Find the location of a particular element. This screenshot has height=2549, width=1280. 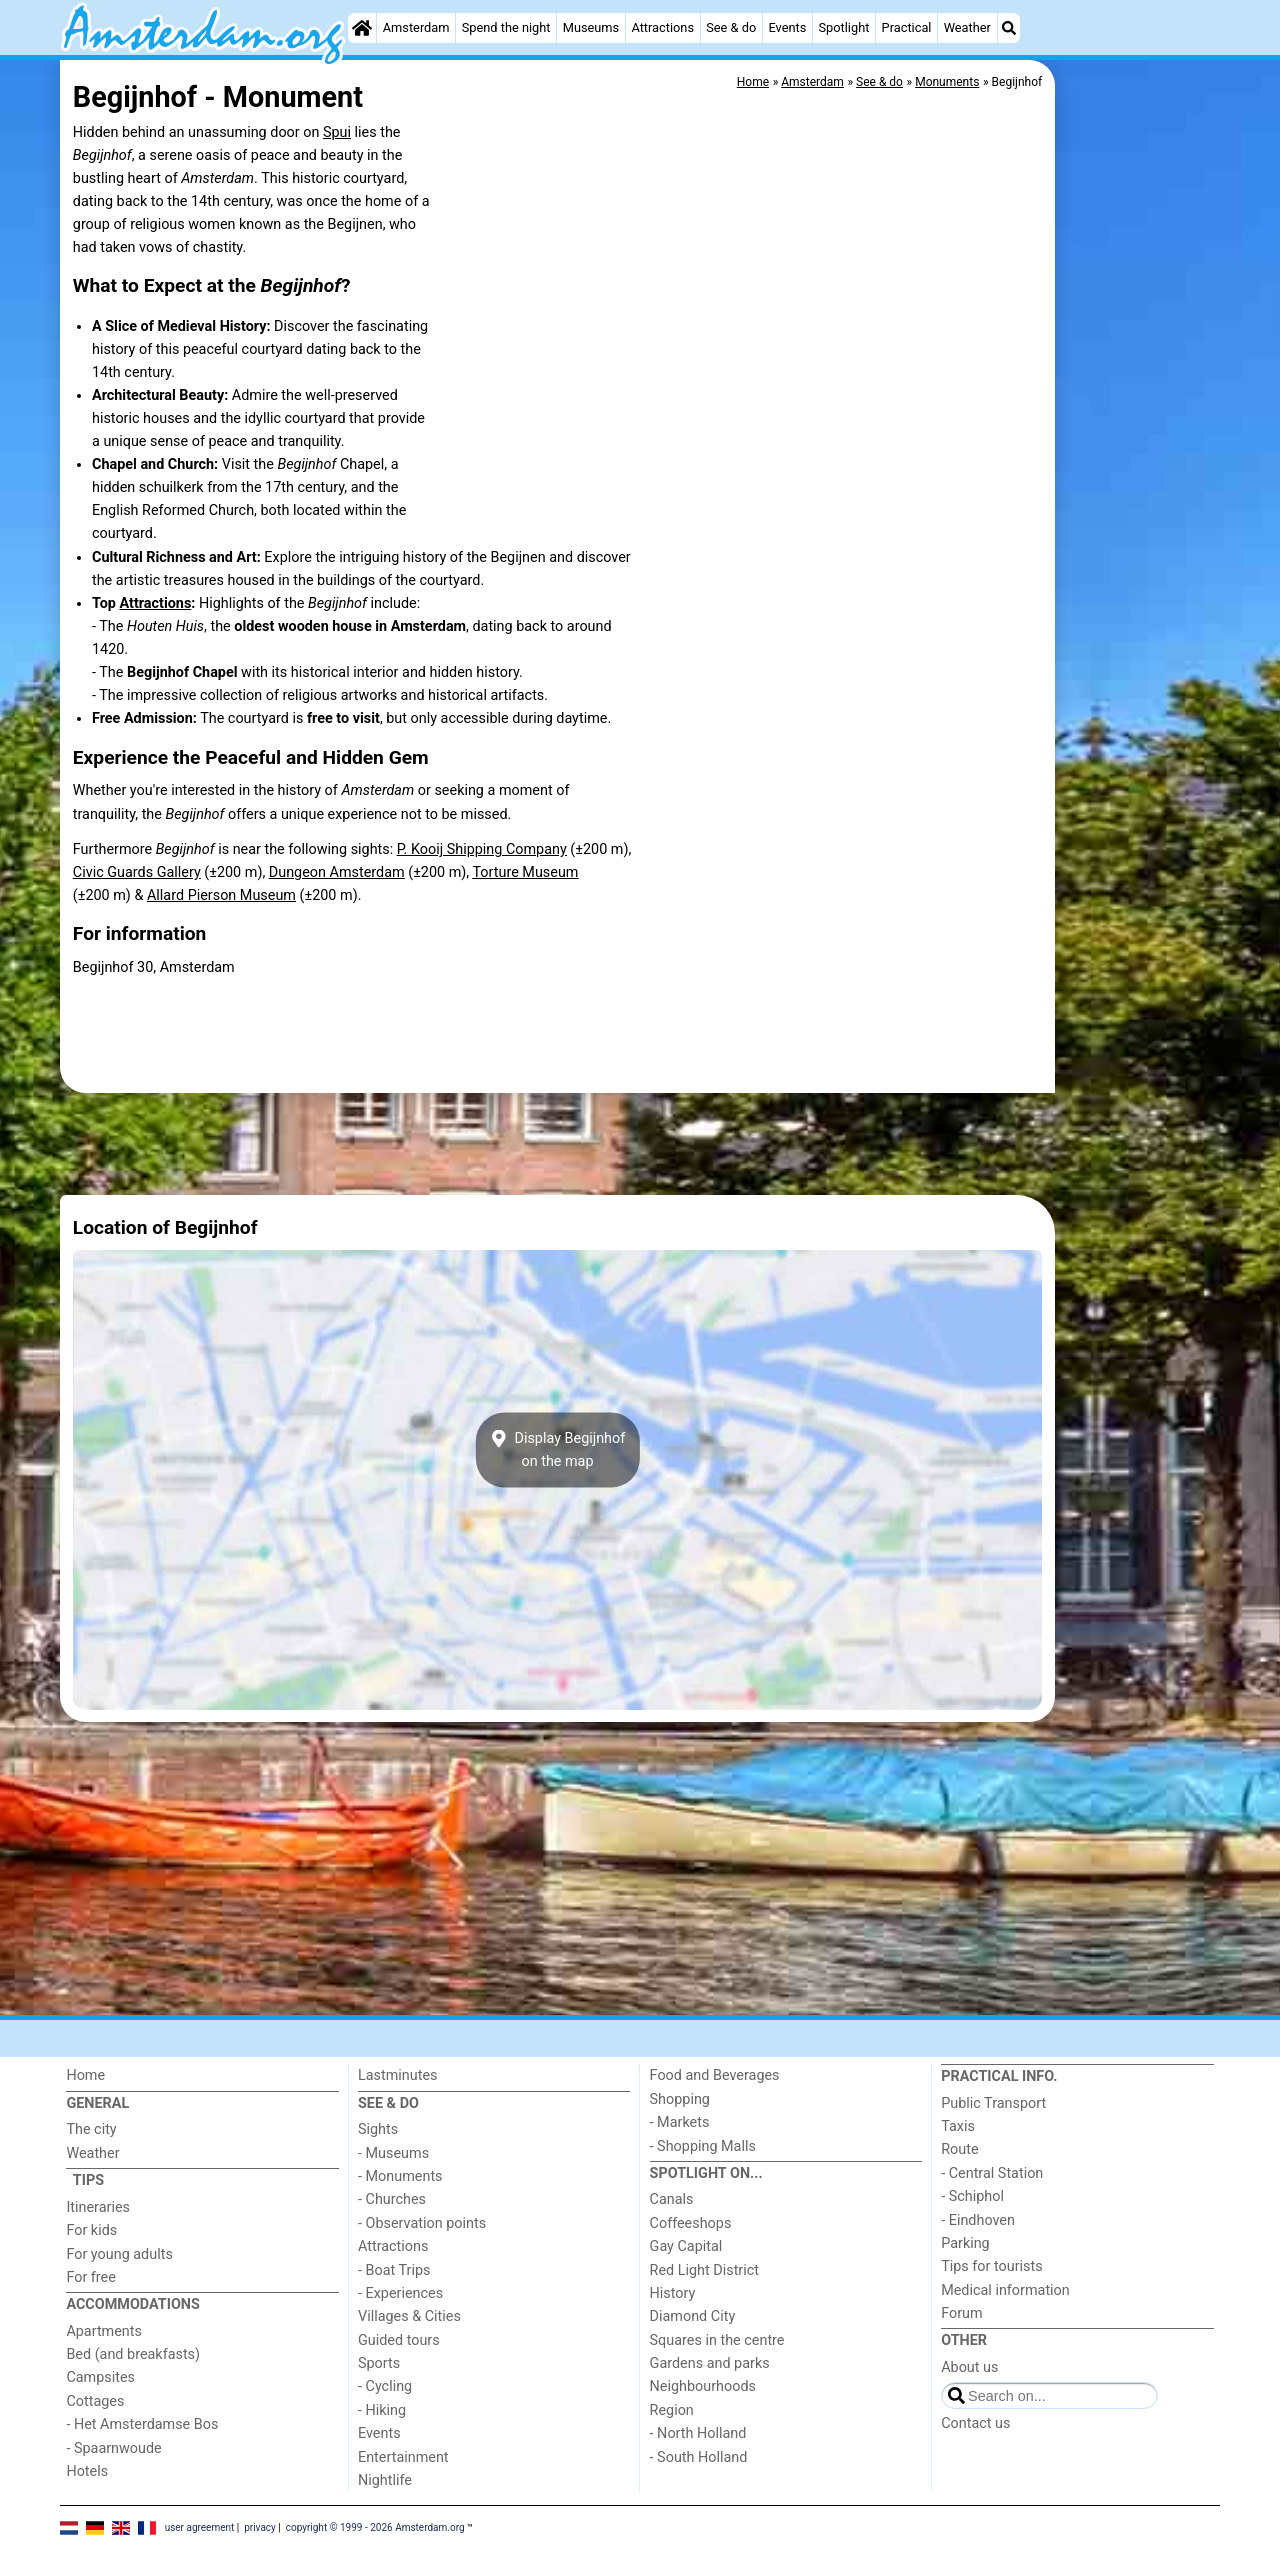

Tips for tourists is located at coordinates (991, 2266).